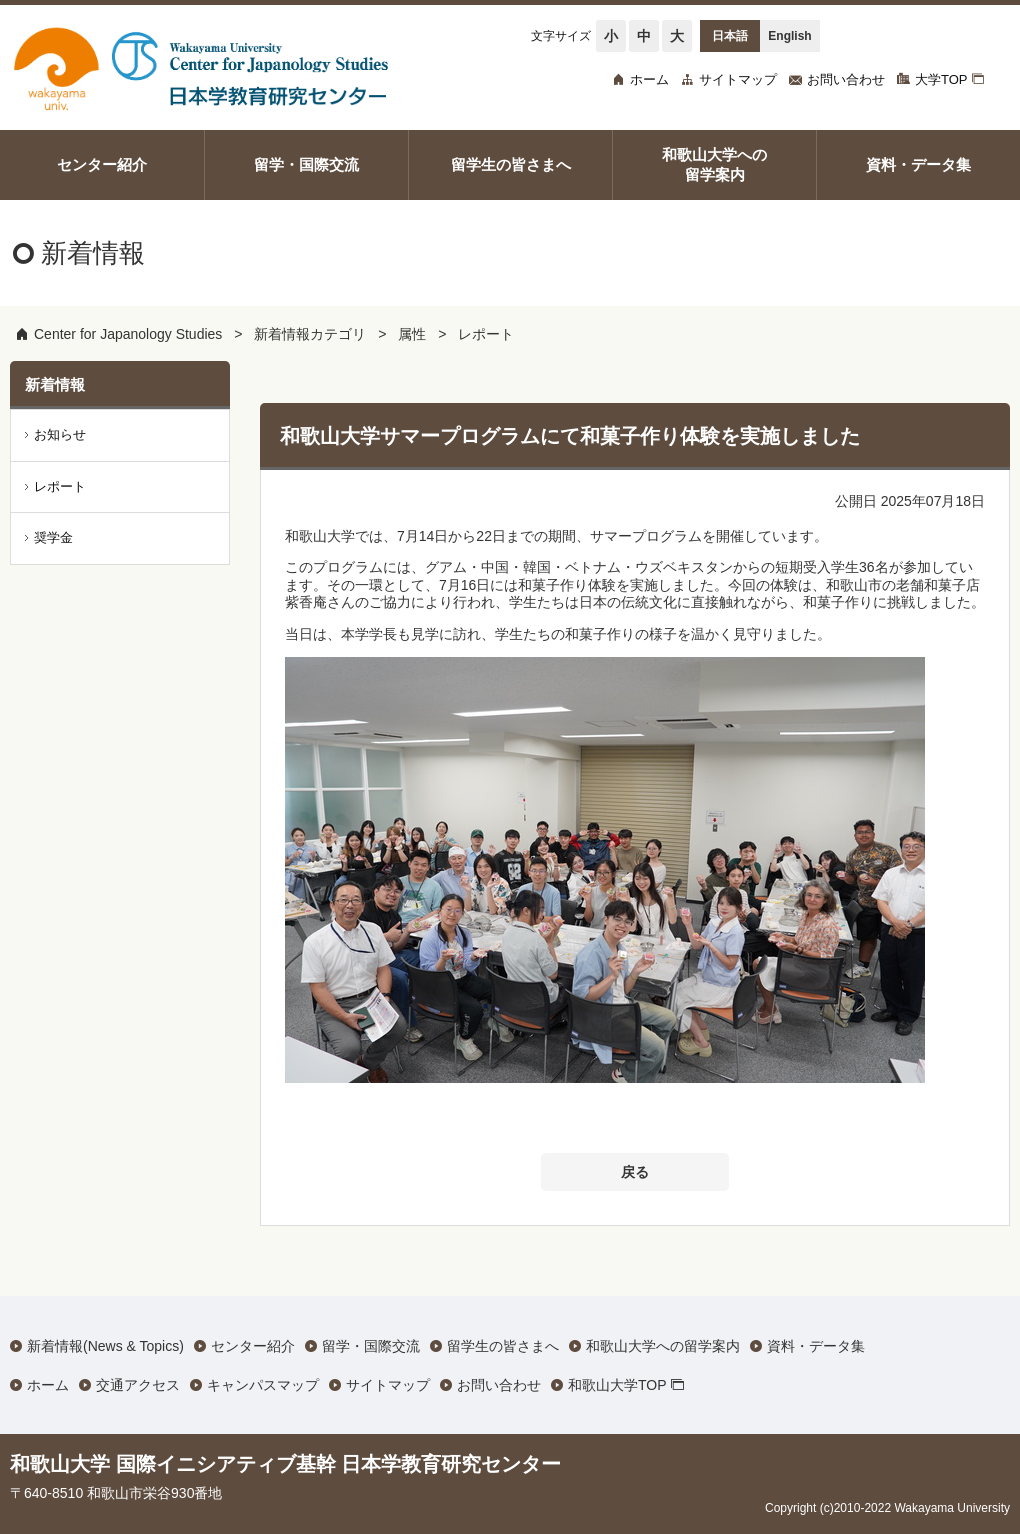 This screenshot has height=1534, width=1020. What do you see at coordinates (53, 537) in the screenshot?
I see `奨学金` at bounding box center [53, 537].